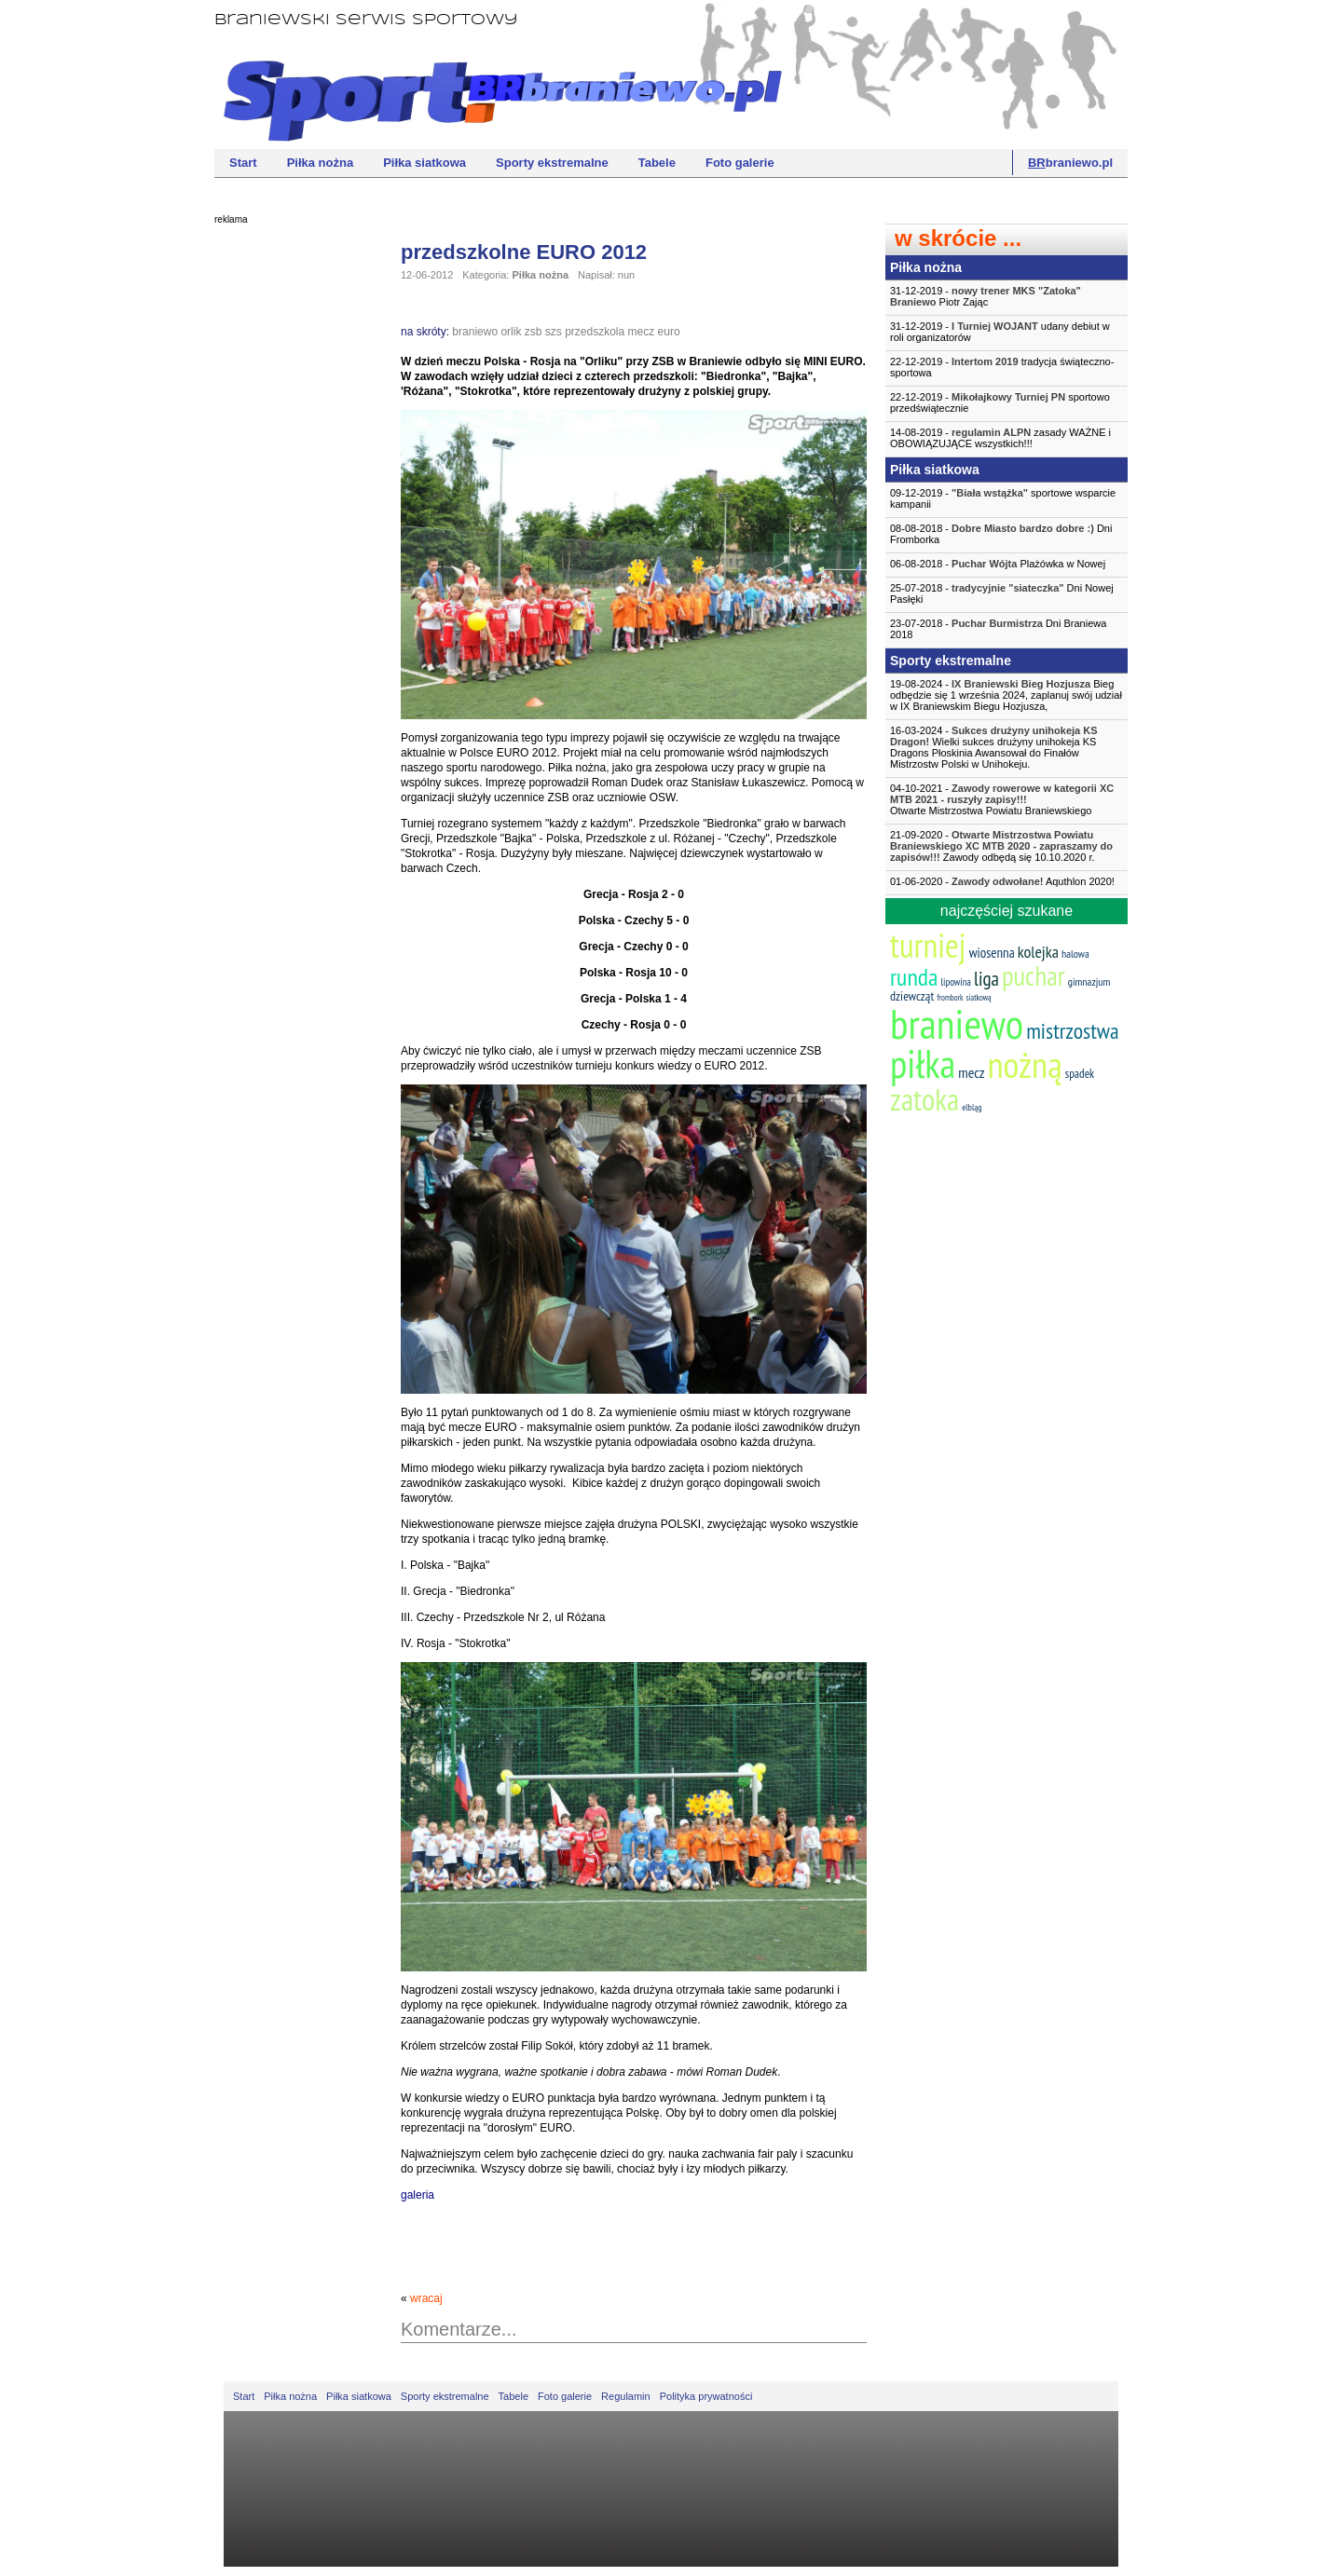 The height and width of the screenshot is (2576, 1342). What do you see at coordinates (914, 976) in the screenshot?
I see `runda` at bounding box center [914, 976].